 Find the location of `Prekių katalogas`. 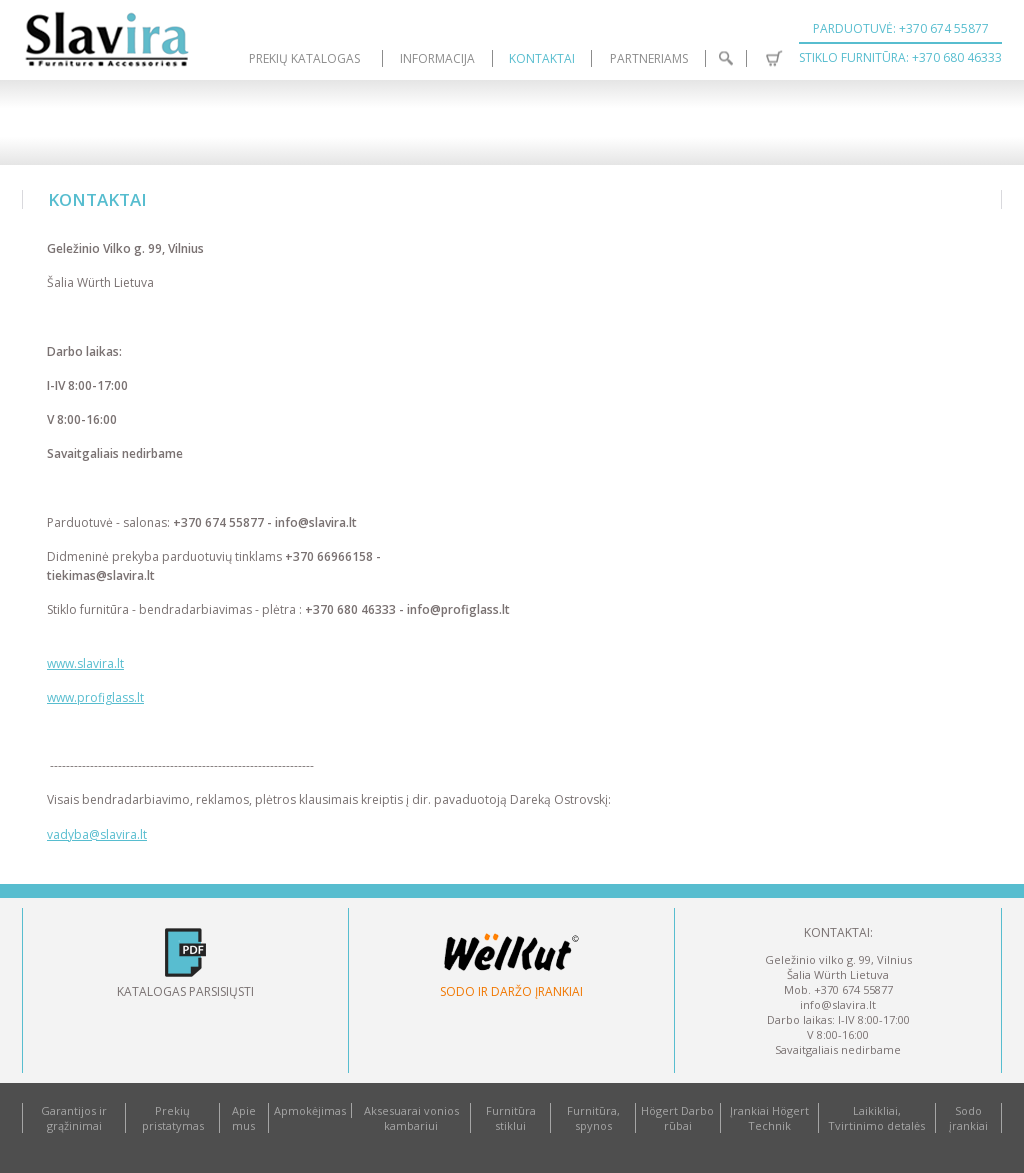

Prekių katalogas is located at coordinates (304, 58).